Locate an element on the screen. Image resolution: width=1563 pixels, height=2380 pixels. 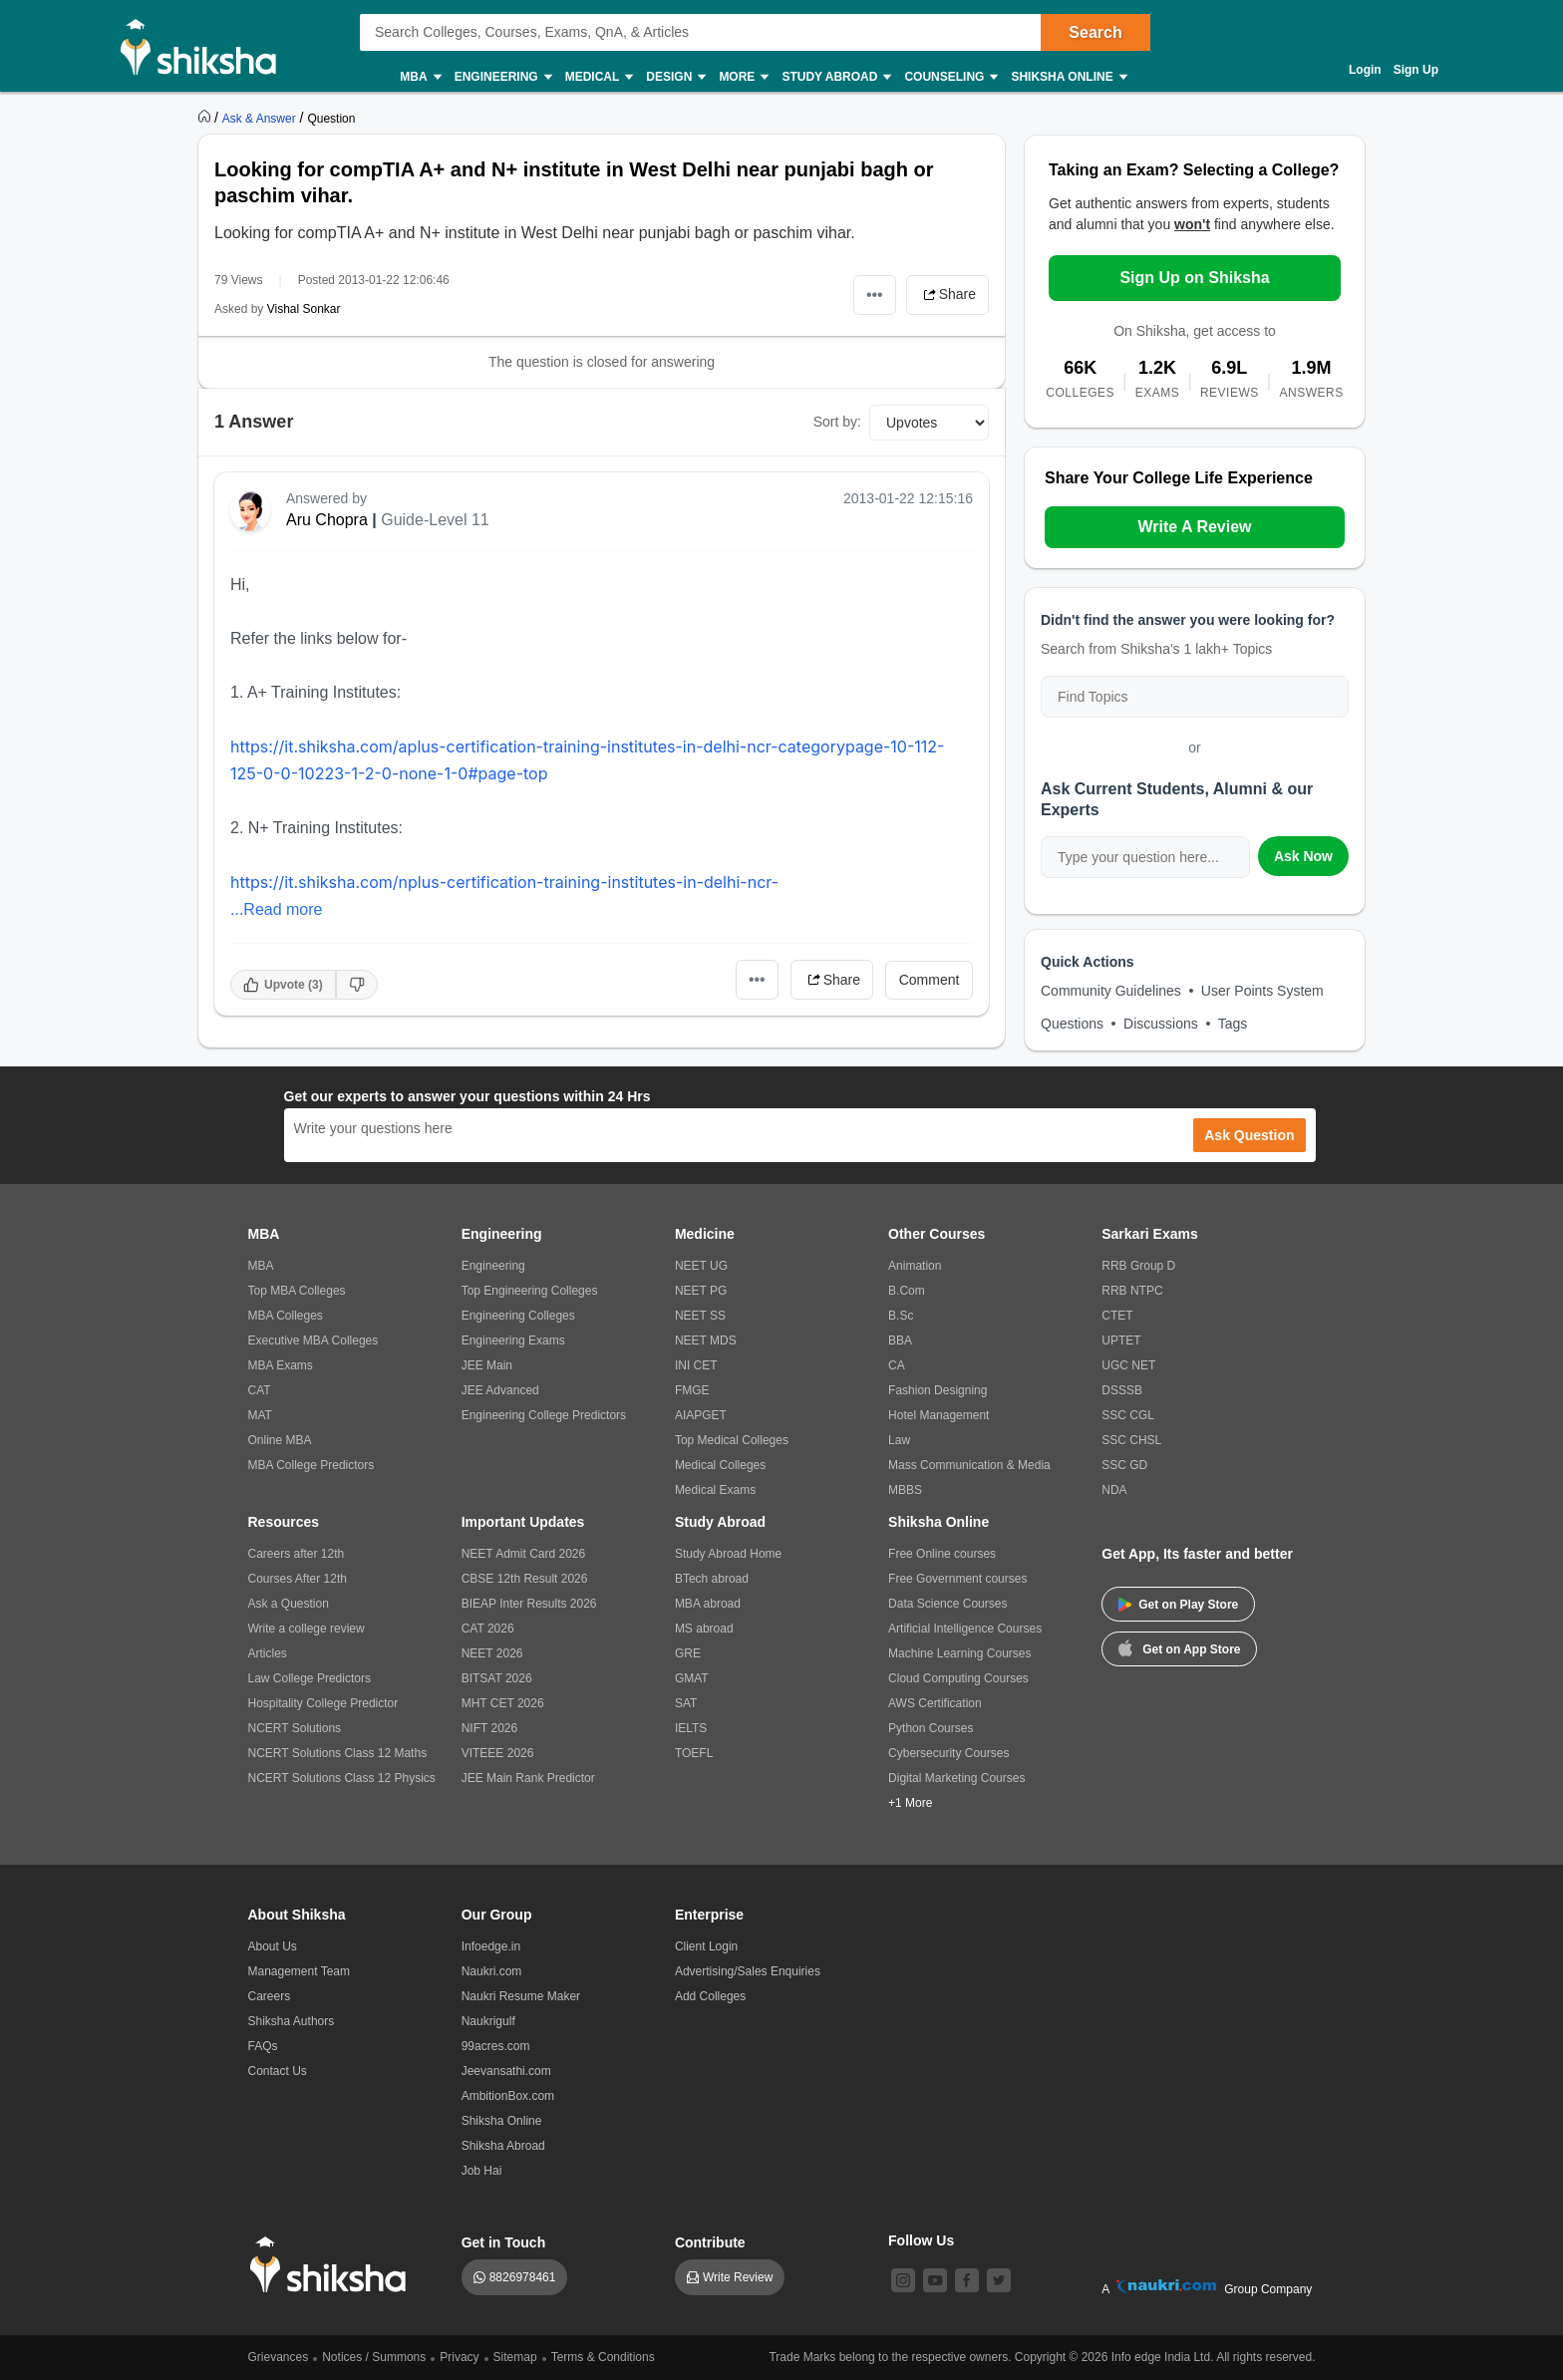
MBA is located at coordinates (419, 77).